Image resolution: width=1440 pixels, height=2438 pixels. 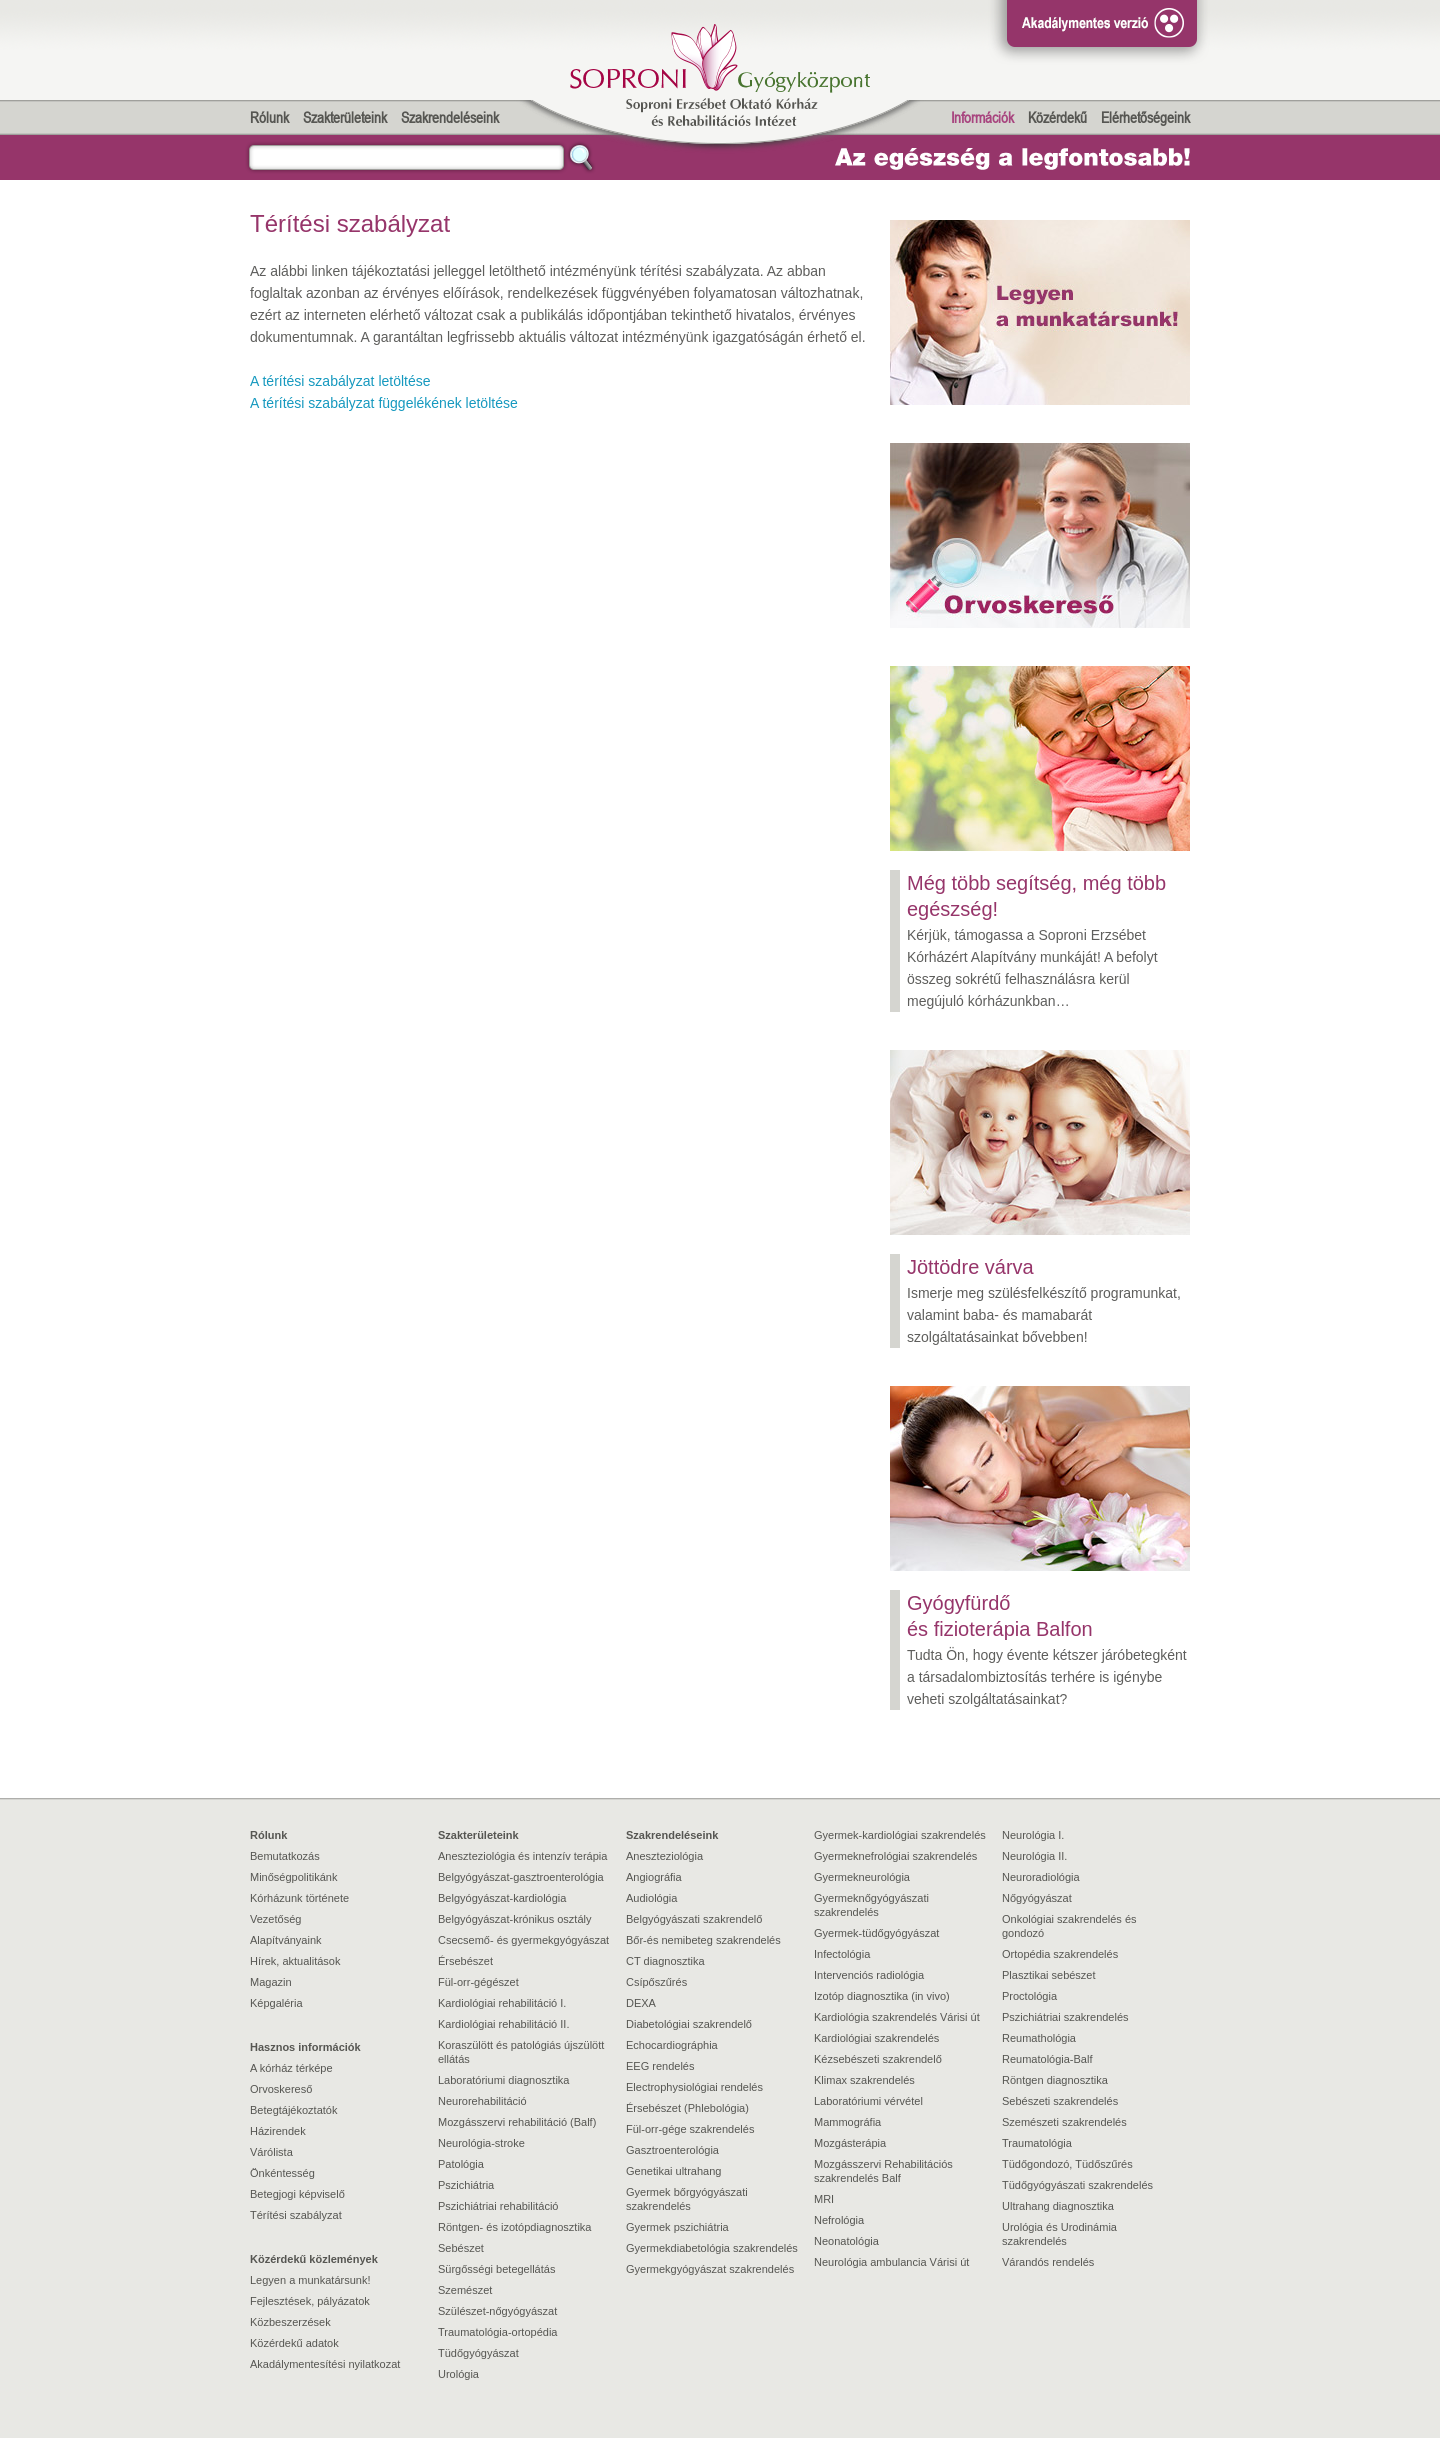 What do you see at coordinates (1047, 2059) in the screenshot?
I see `Reumatológia-Balf` at bounding box center [1047, 2059].